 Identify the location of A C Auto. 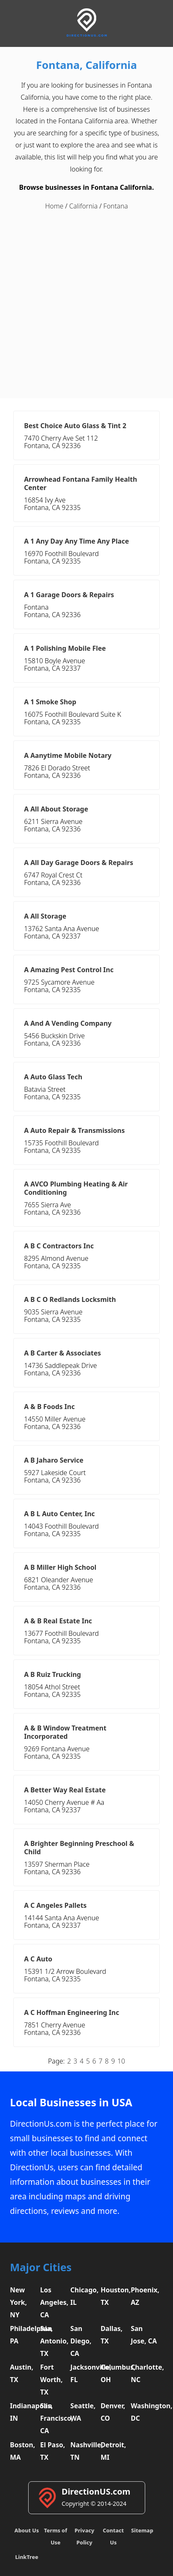
(38, 1958).